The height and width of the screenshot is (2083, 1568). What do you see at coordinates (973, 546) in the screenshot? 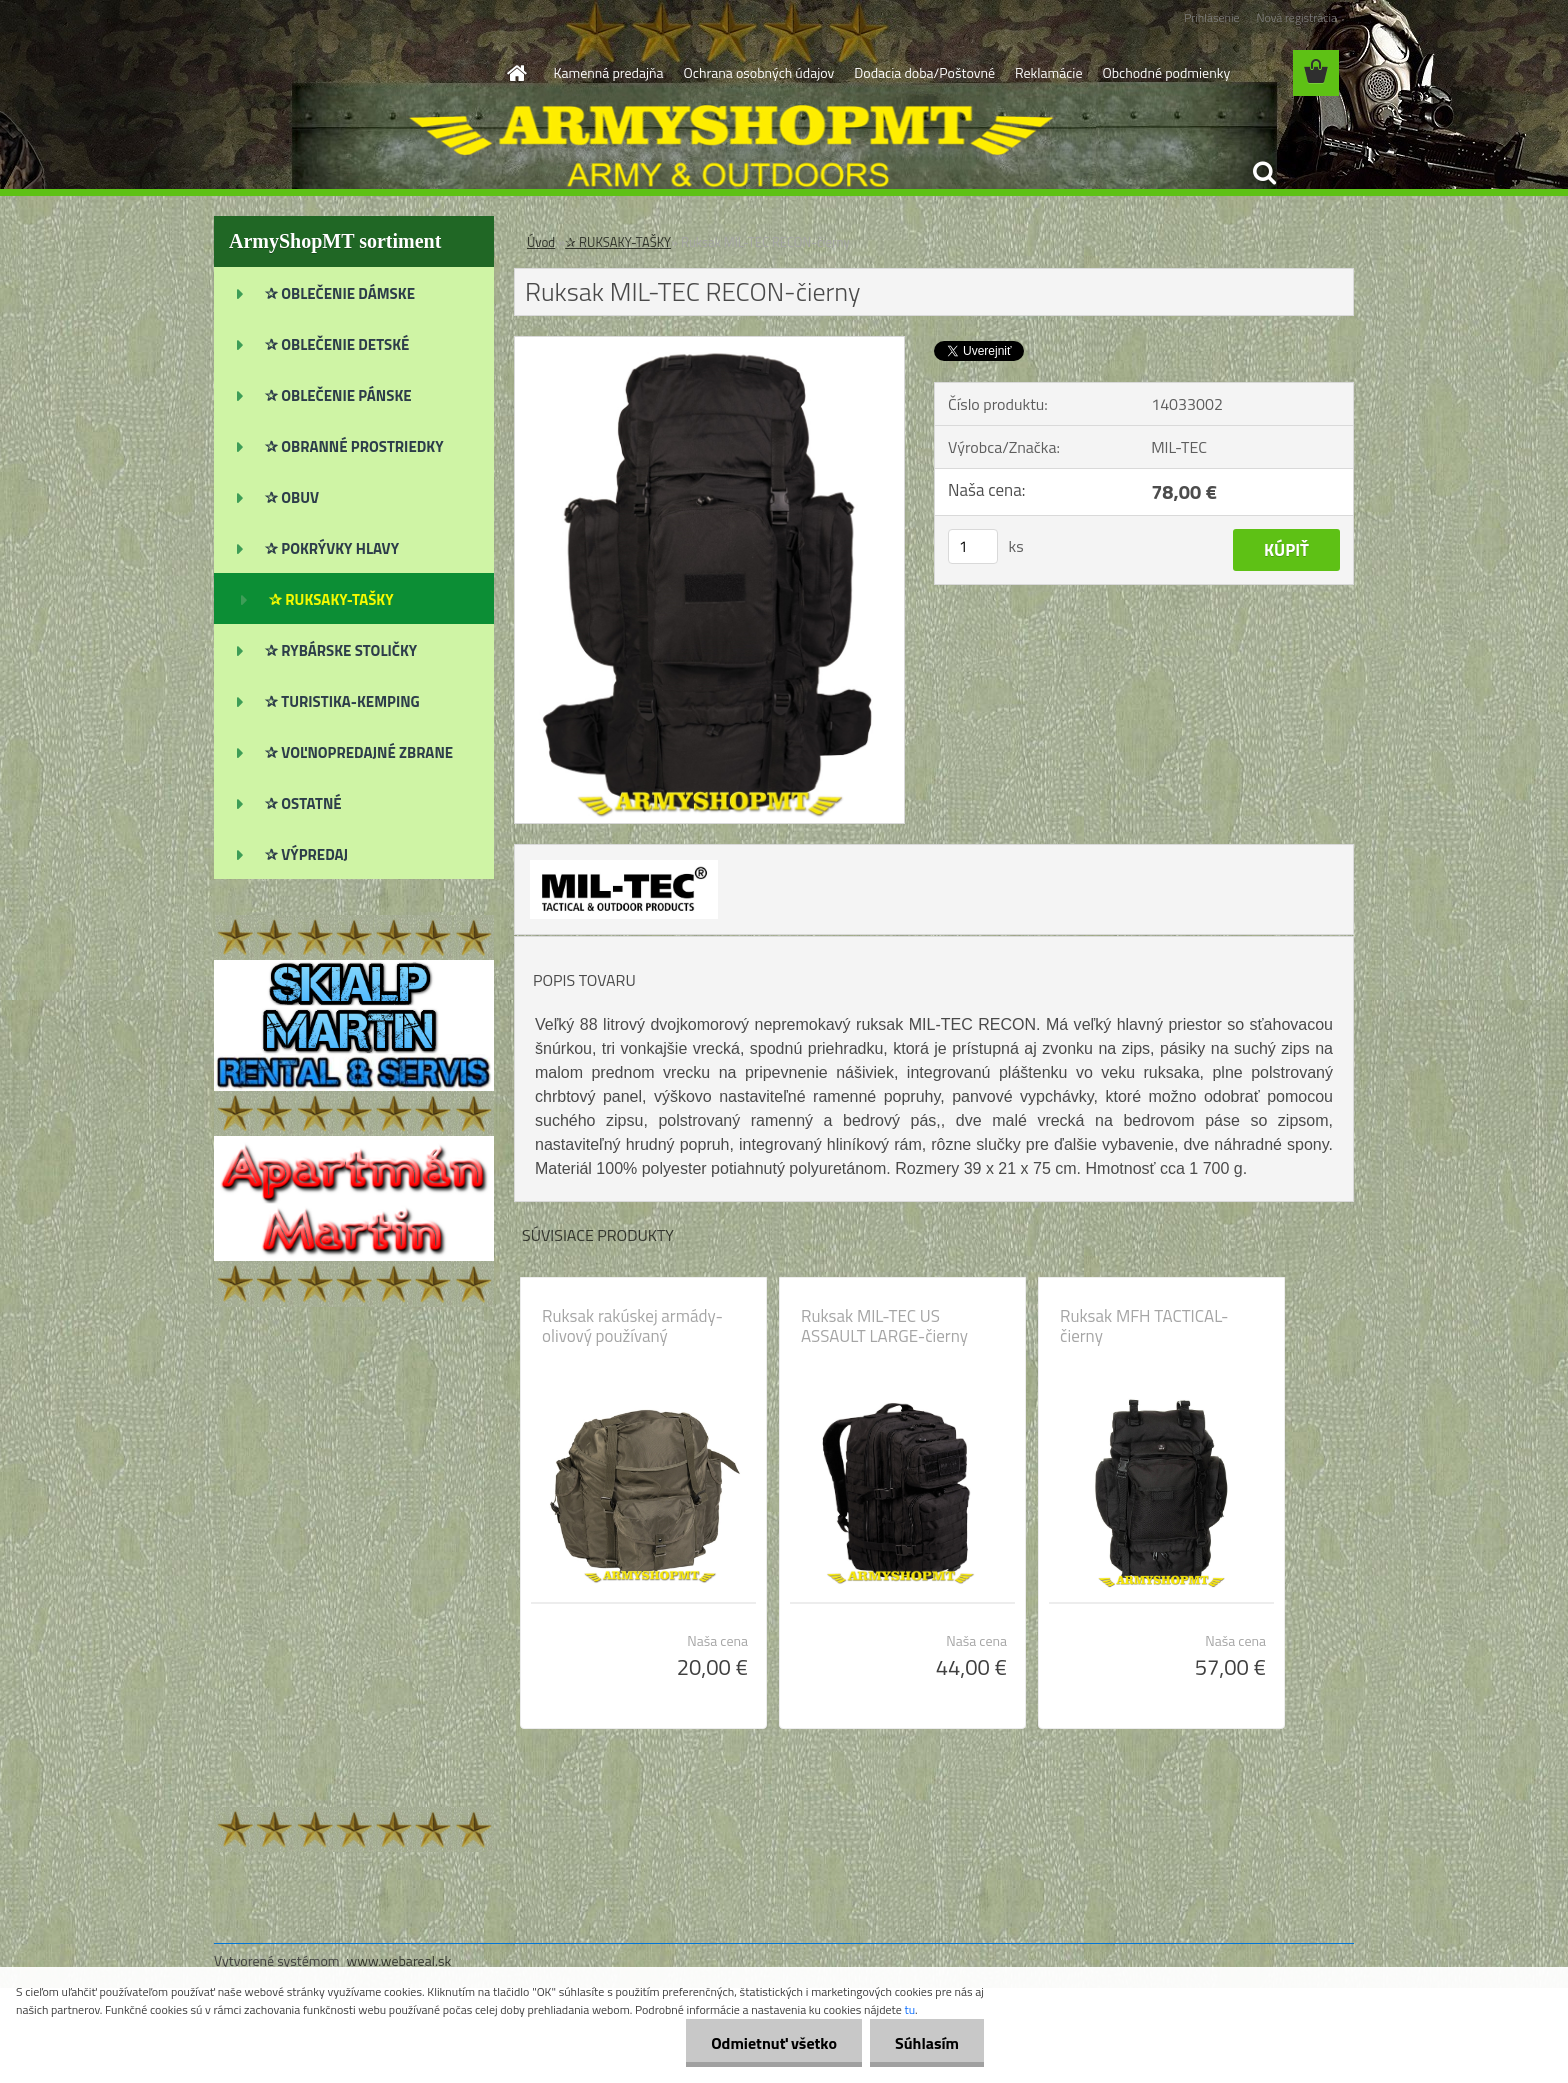
I see `[kusy]` at bounding box center [973, 546].